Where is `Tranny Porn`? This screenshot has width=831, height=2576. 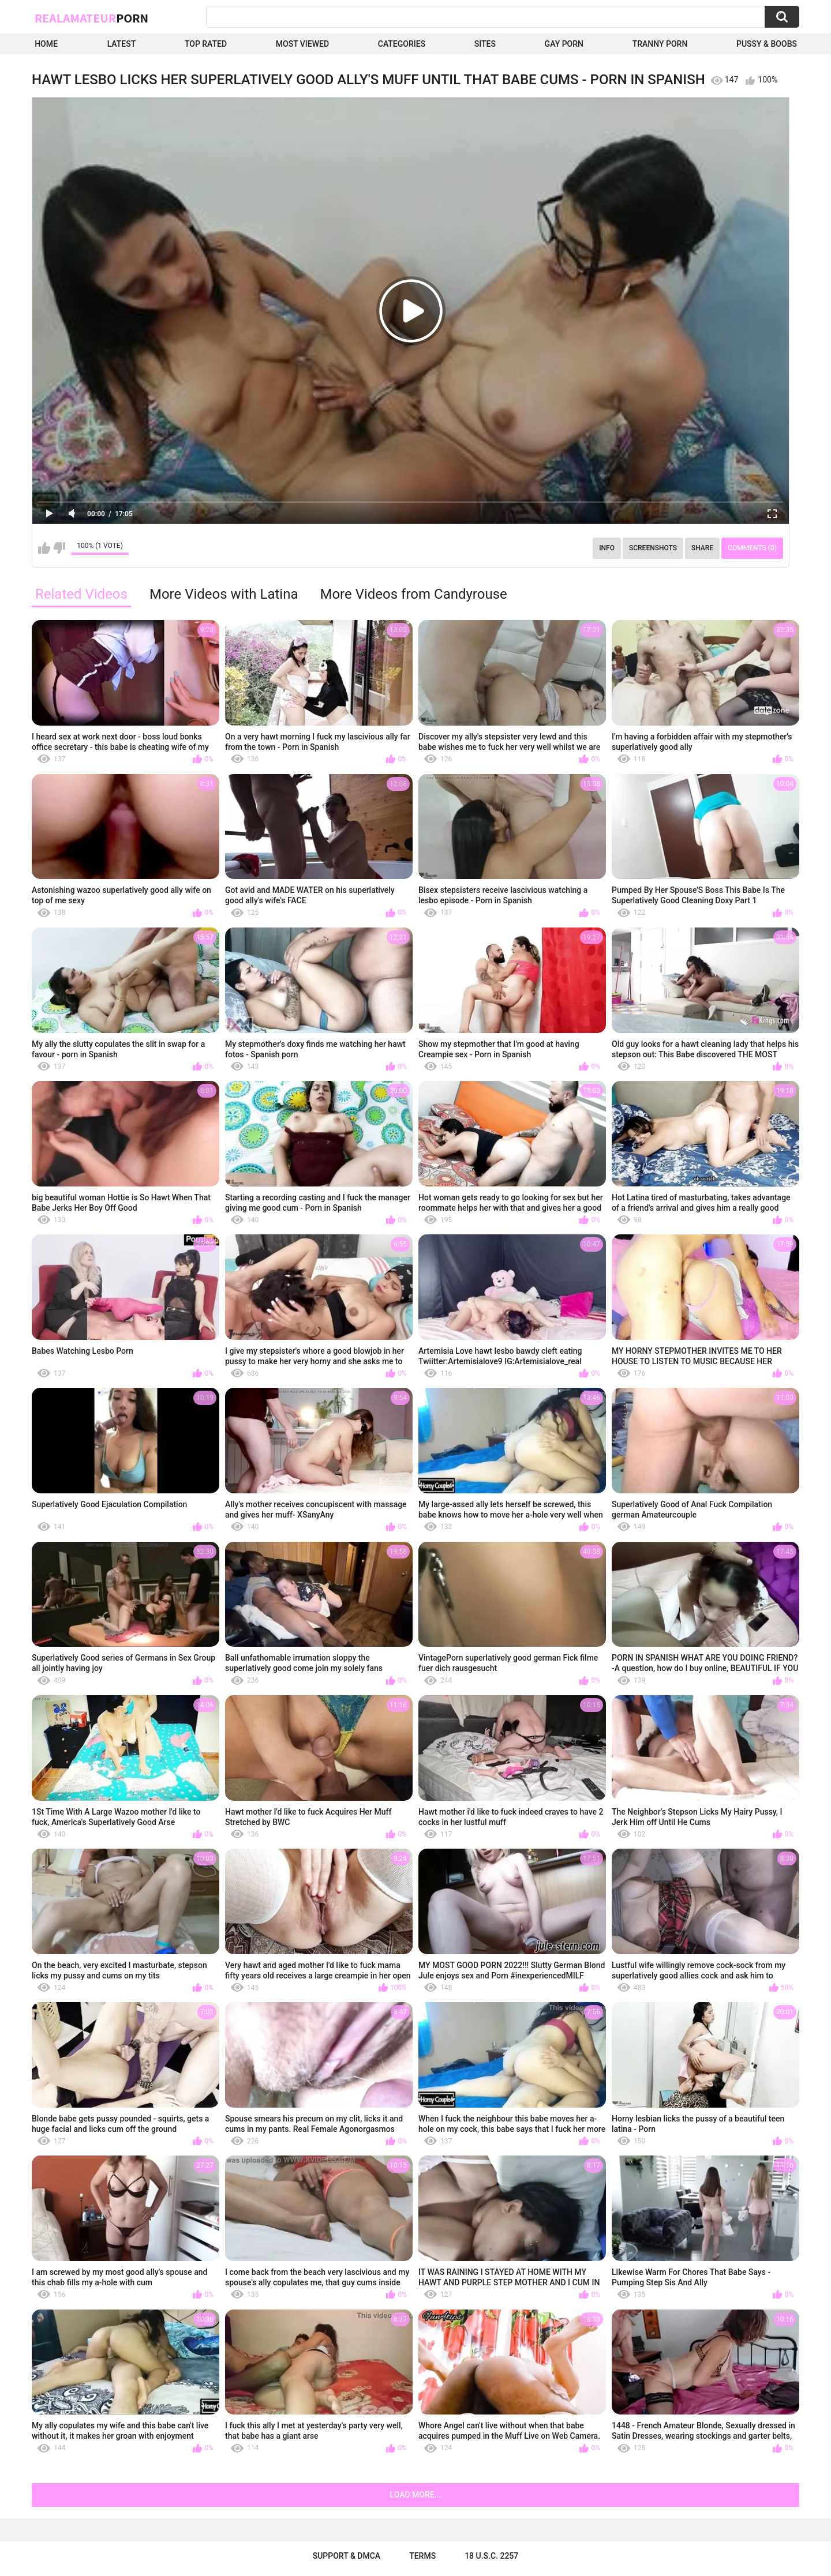
Tranny Porn is located at coordinates (660, 43).